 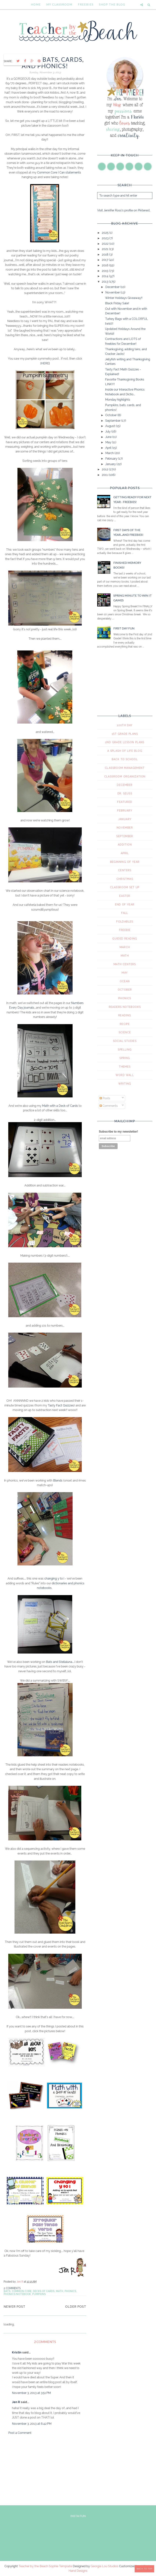 What do you see at coordinates (108, 442) in the screenshot?
I see `May` at bounding box center [108, 442].